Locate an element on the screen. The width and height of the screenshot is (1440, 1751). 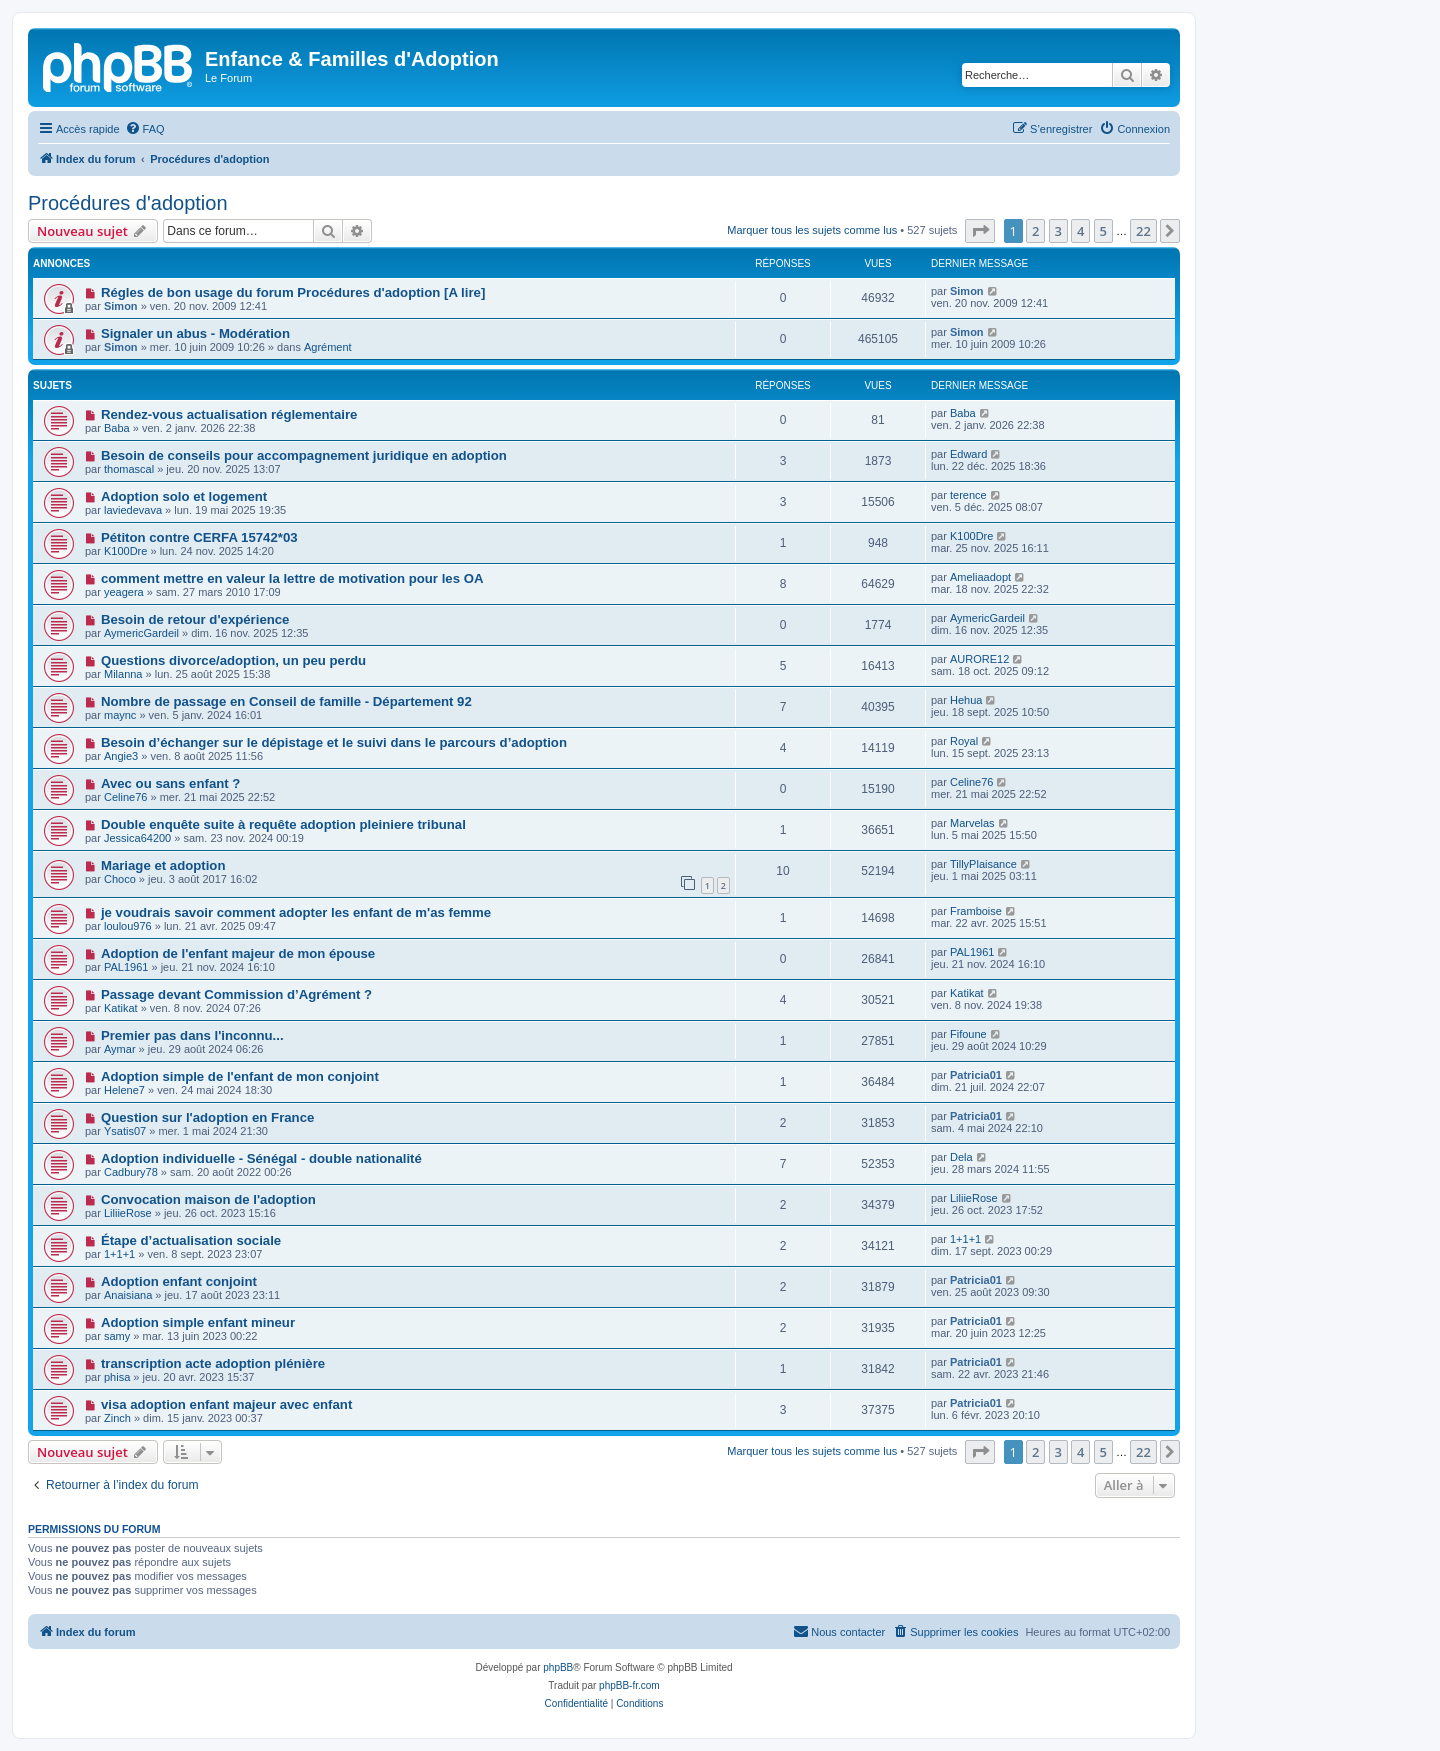
PAL1961 is located at coordinates (126, 967).